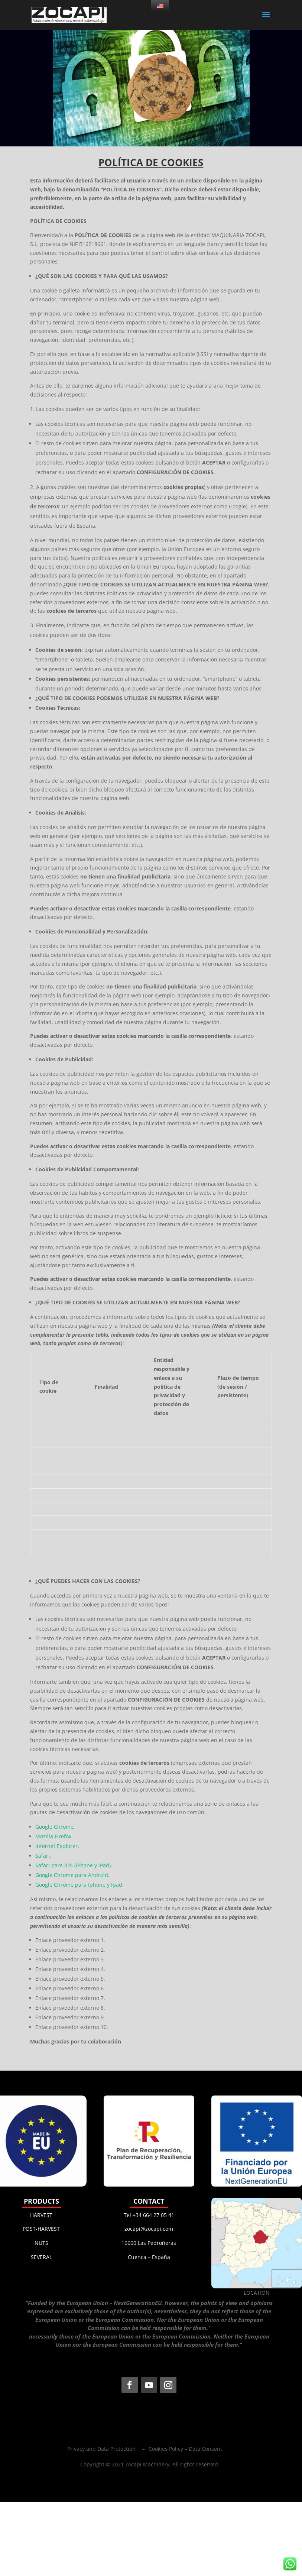 This screenshot has width=302, height=2576. I want to click on Mozilla Firefox, so click(53, 1836).